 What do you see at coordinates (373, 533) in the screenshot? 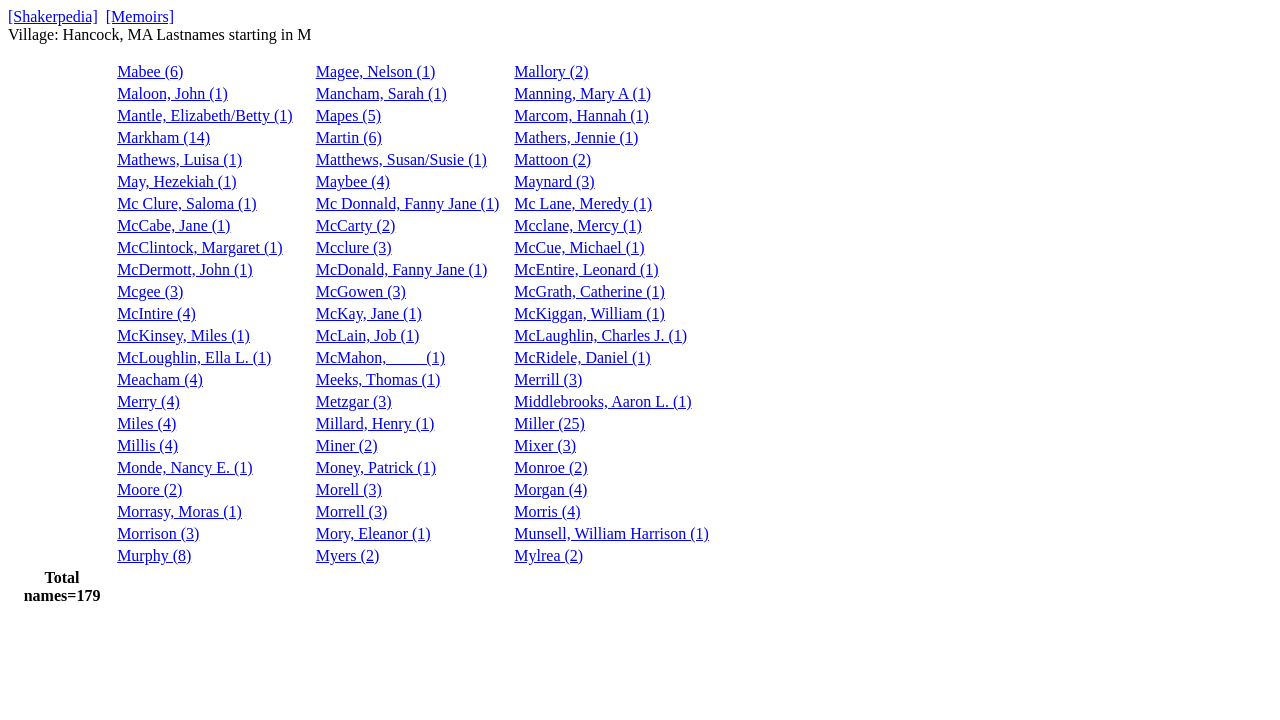
I see `Mory, Eleanor (1)` at bounding box center [373, 533].